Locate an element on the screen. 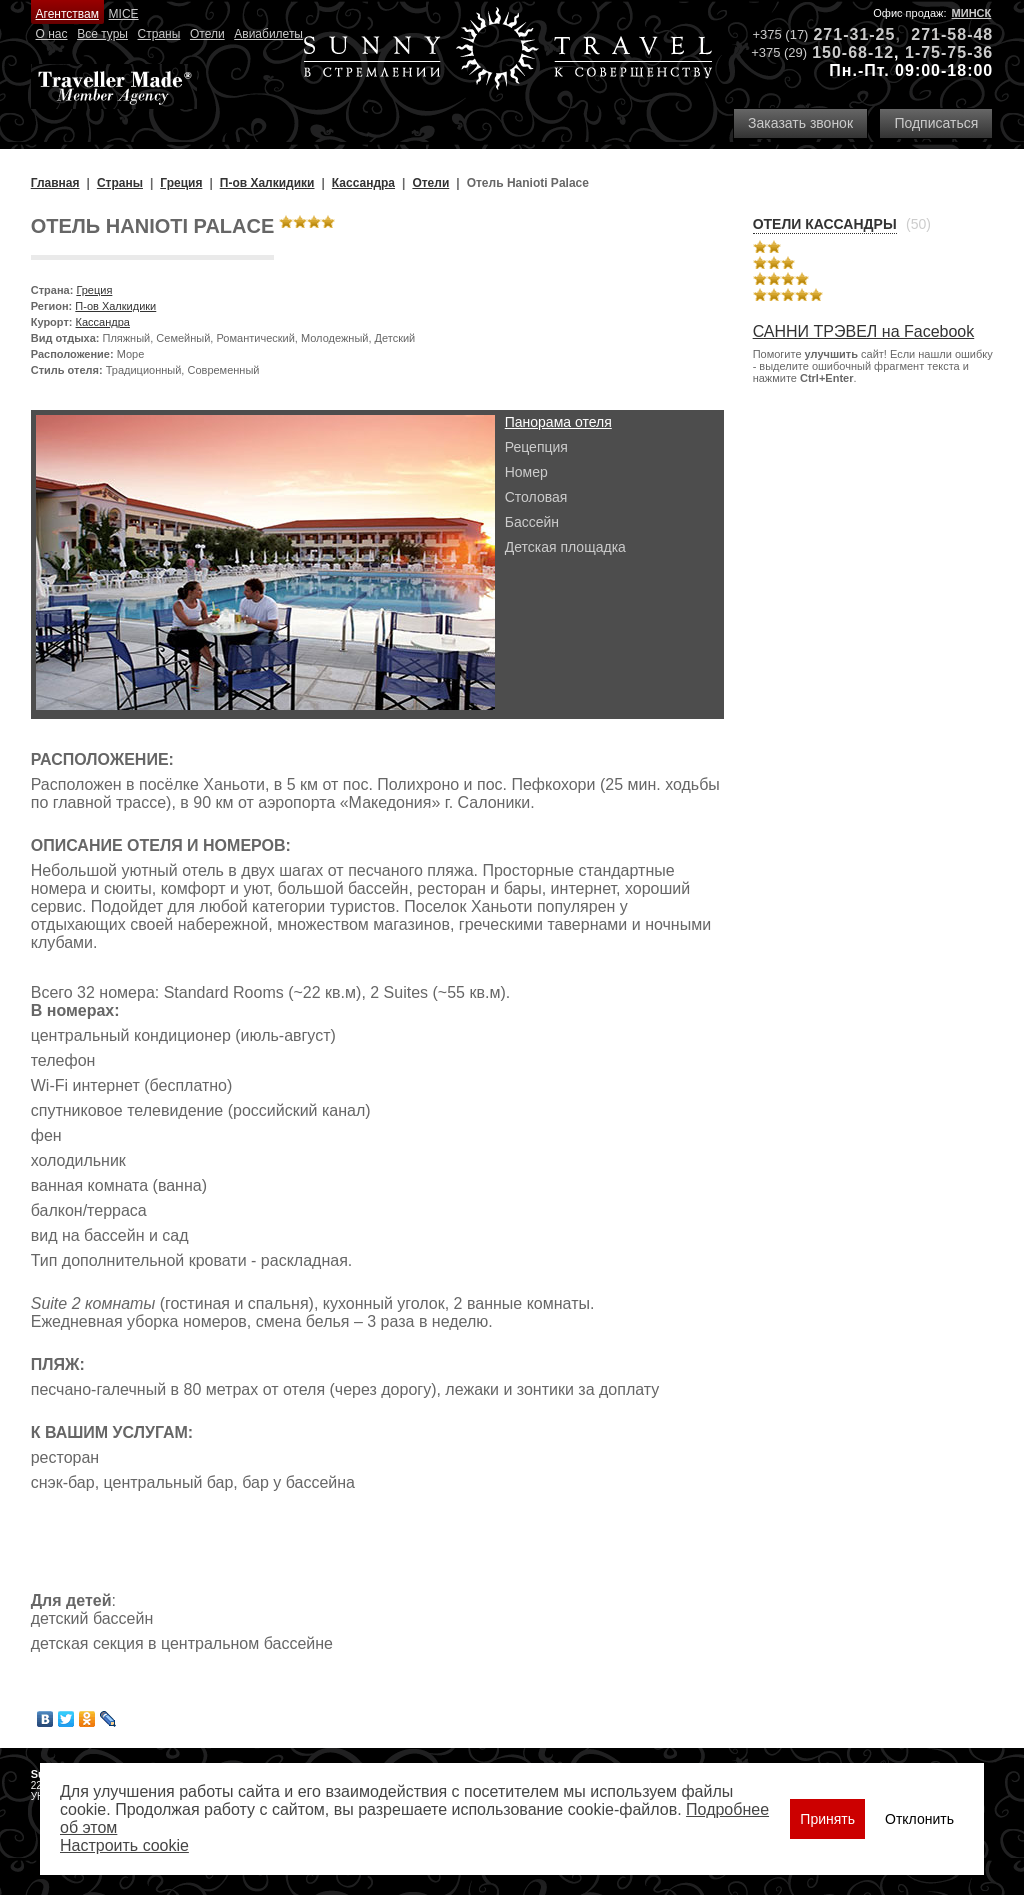 Image resolution: width=1024 pixels, height=1895 pixels. Детская площадка is located at coordinates (565, 547).